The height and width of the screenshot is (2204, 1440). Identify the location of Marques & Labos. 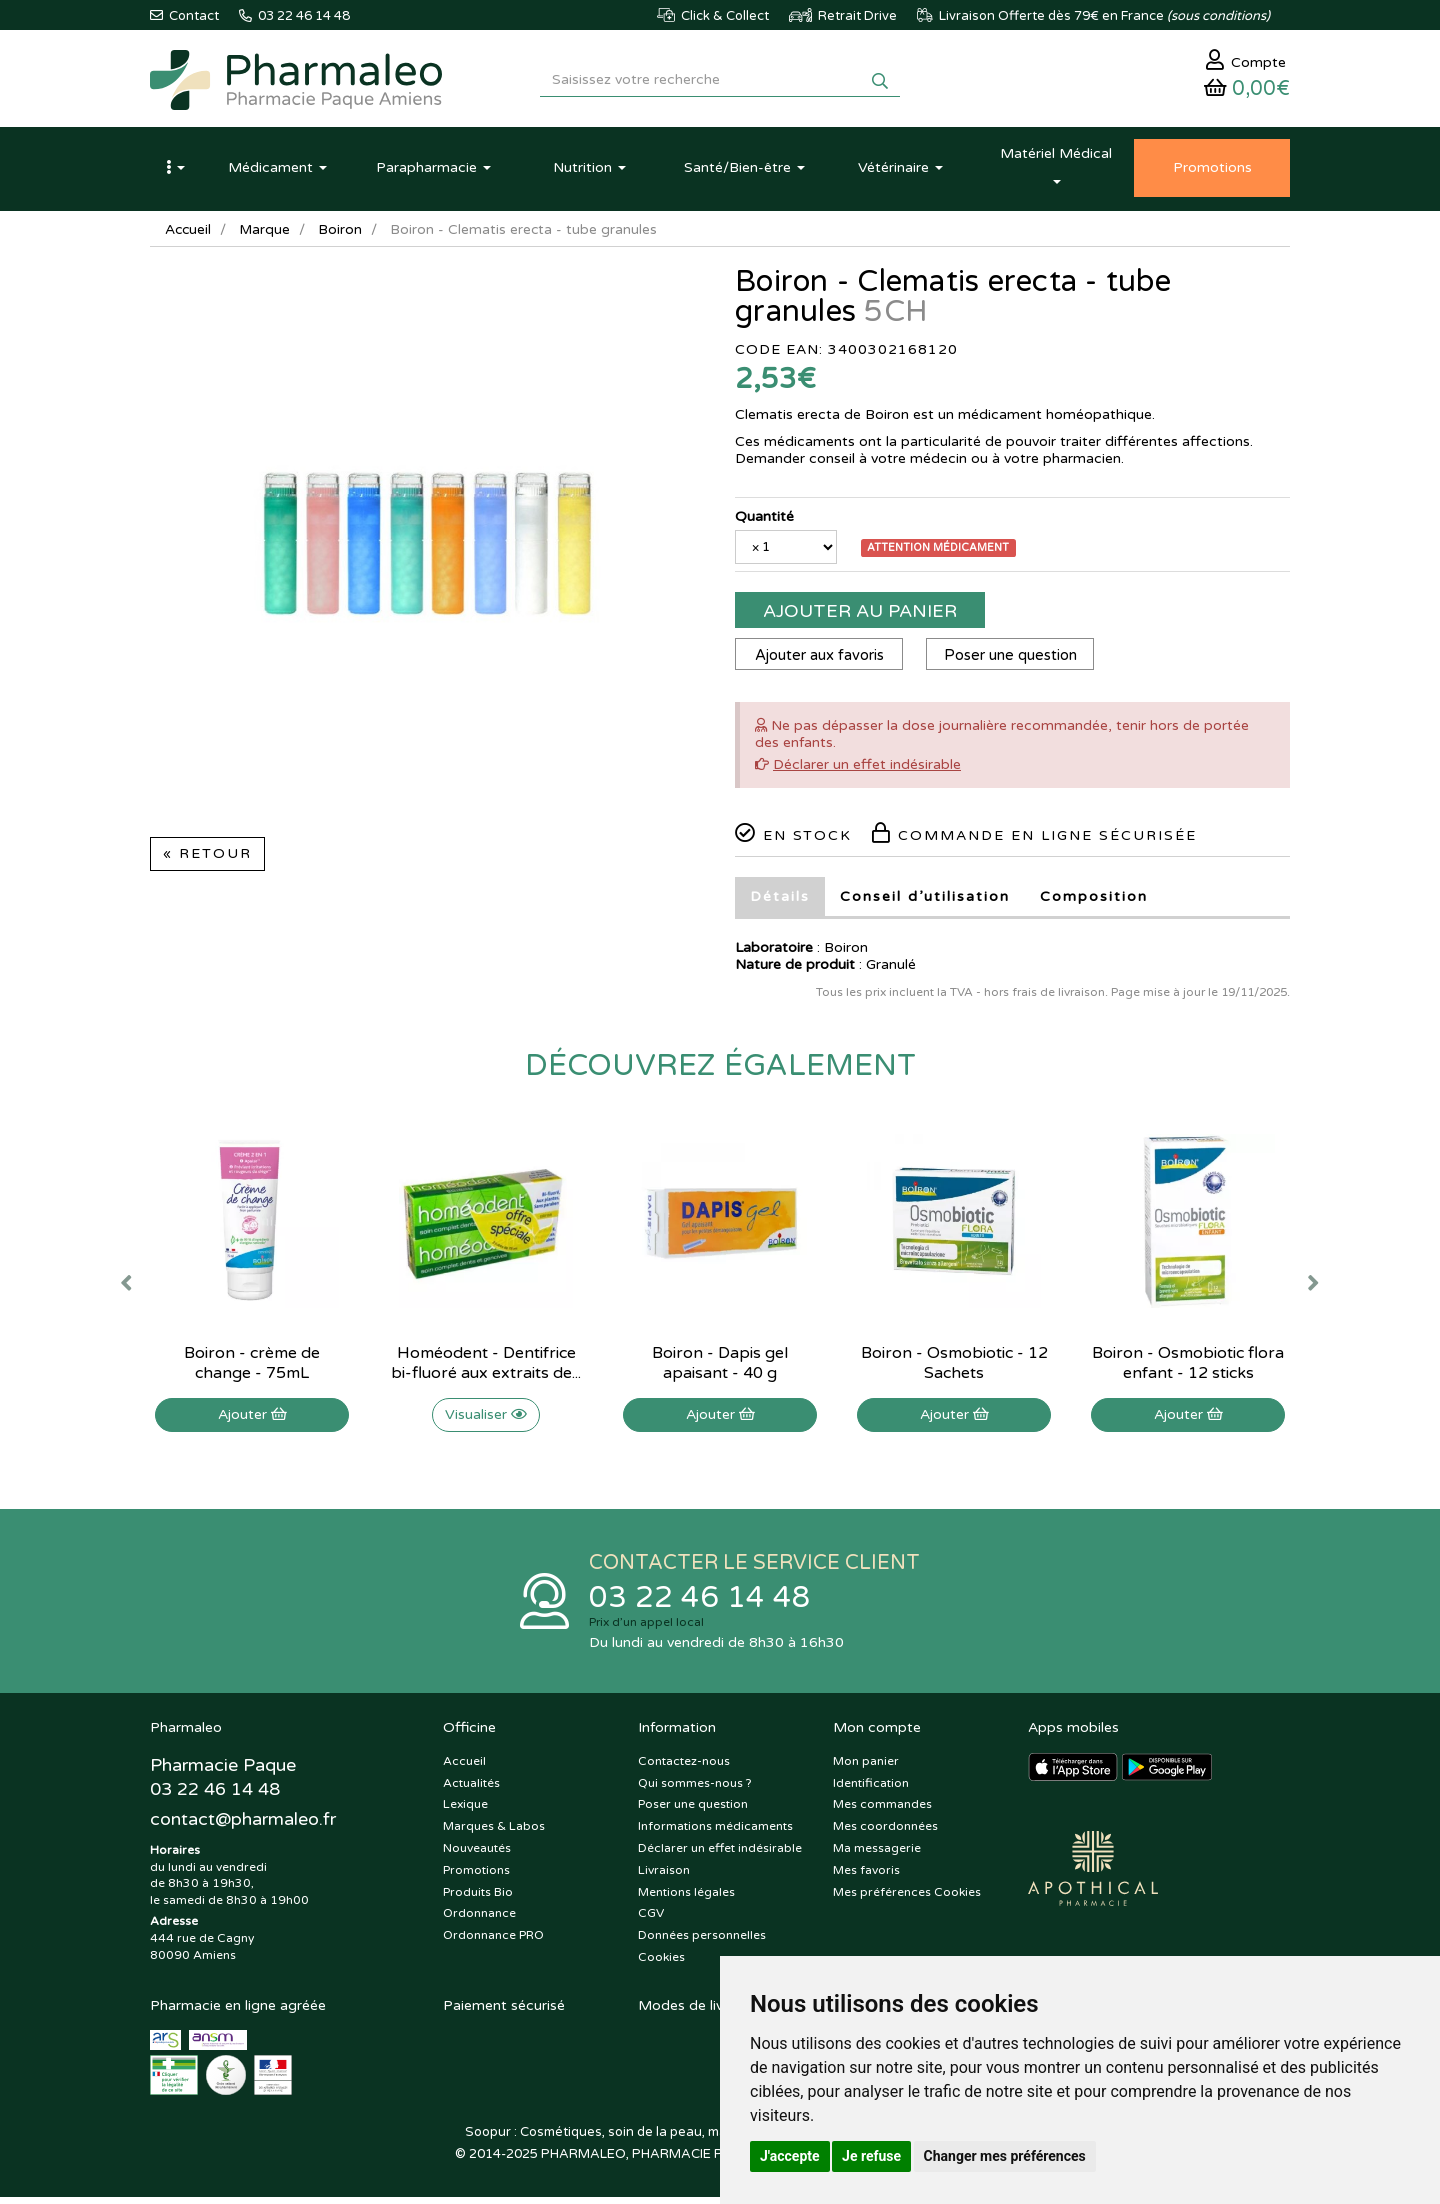
(494, 1833).